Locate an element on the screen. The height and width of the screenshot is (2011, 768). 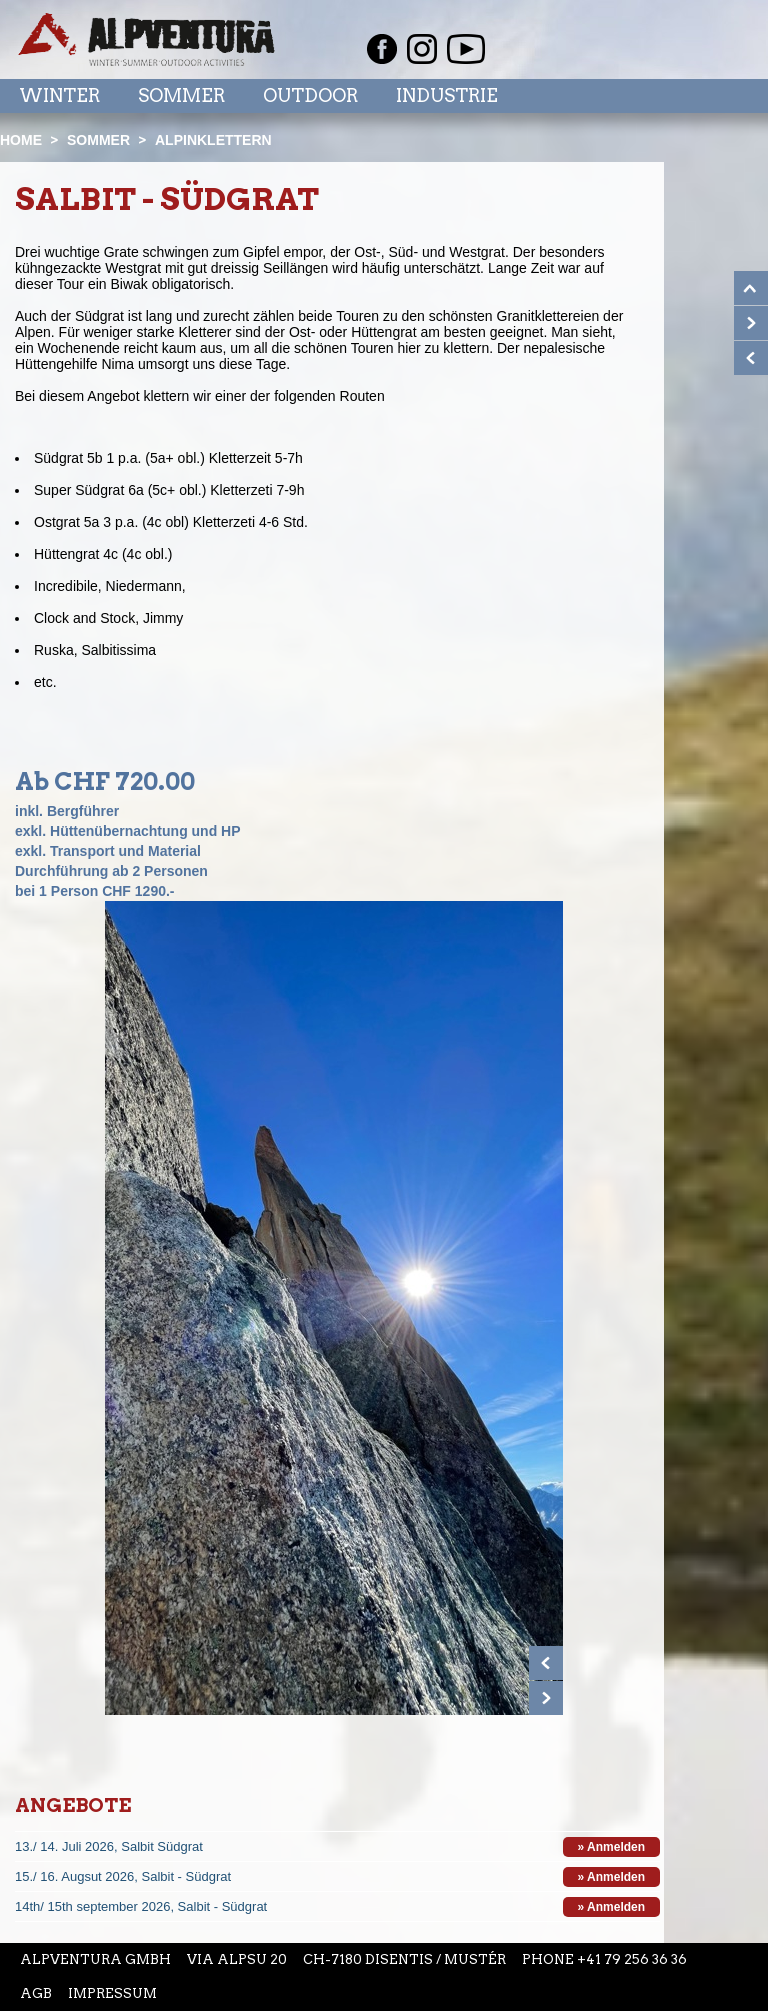
Prev is located at coordinates (546, 1663).